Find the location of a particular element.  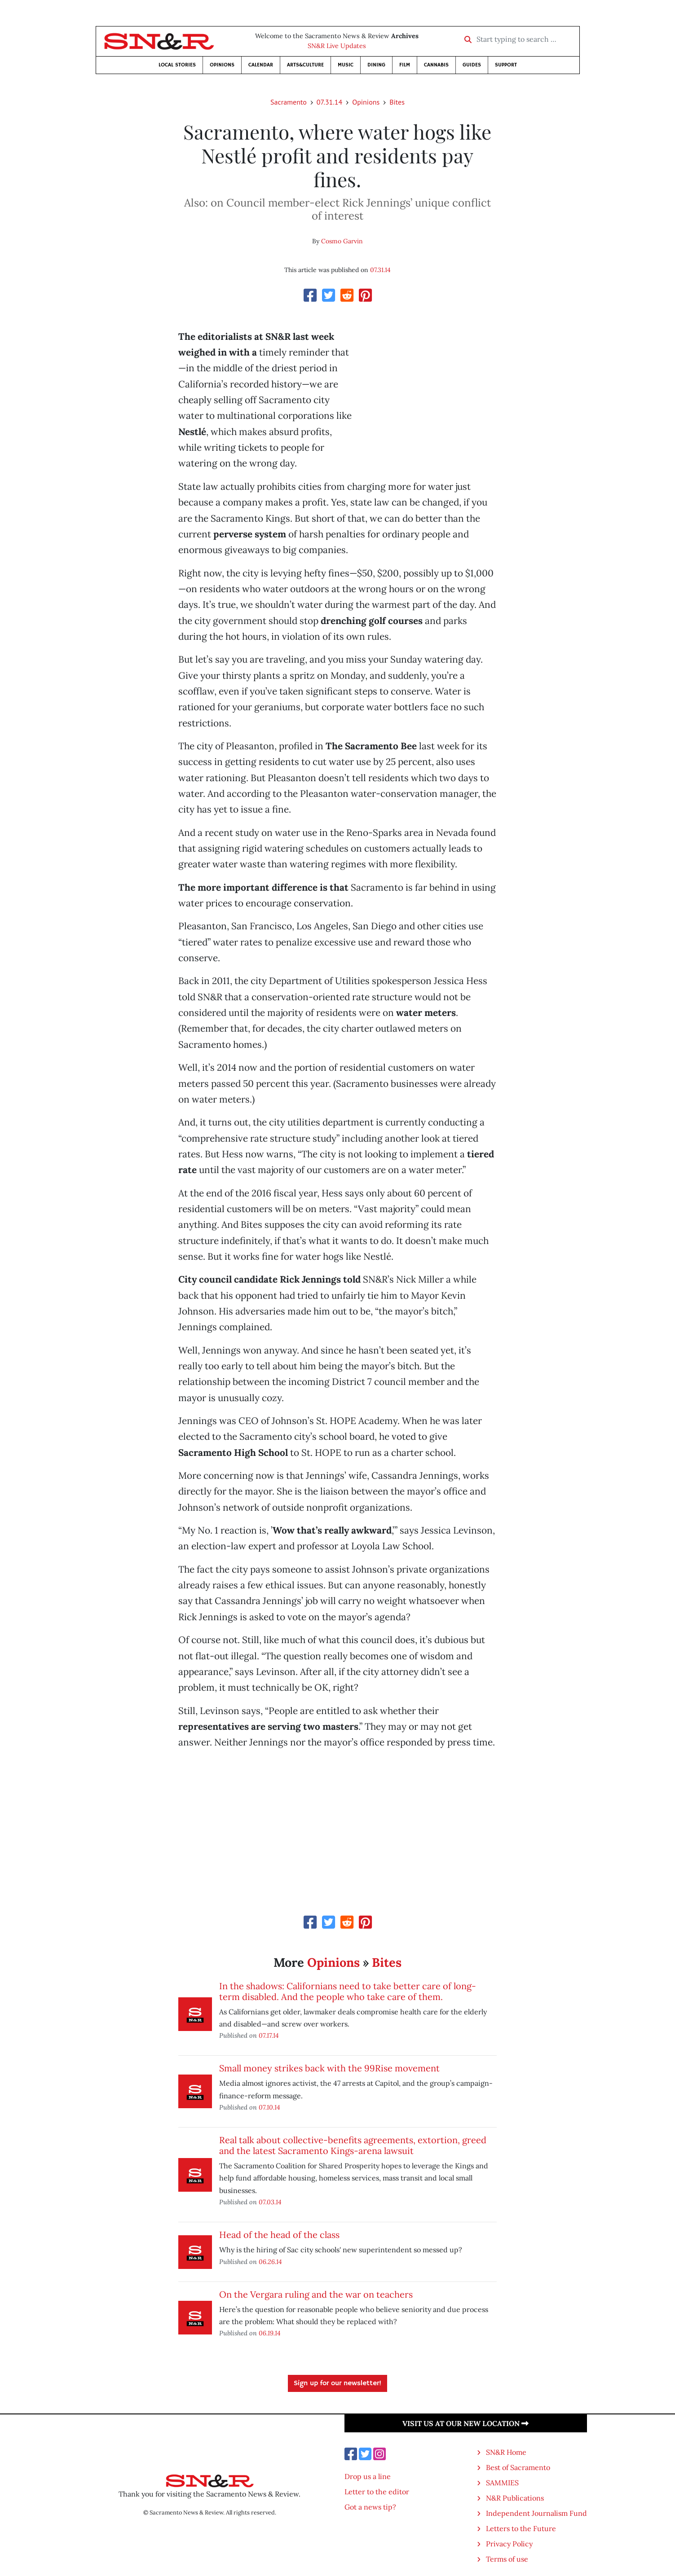

Local Stories is located at coordinates (177, 65).